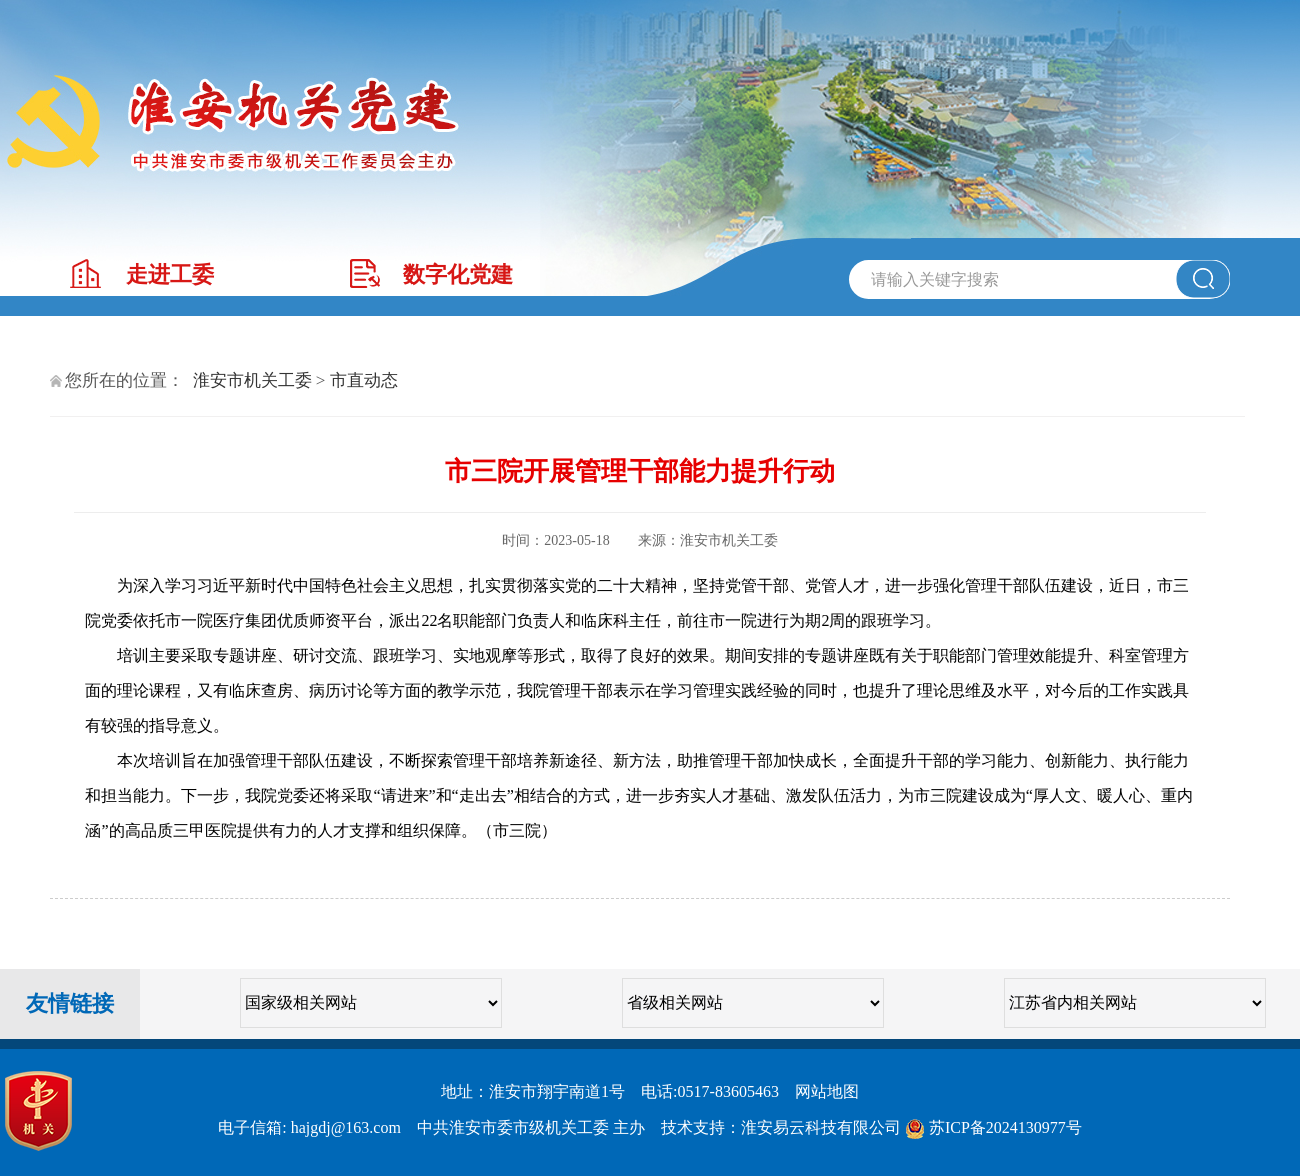 The image size is (1300, 1176). What do you see at coordinates (170, 274) in the screenshot?
I see `走进工委` at bounding box center [170, 274].